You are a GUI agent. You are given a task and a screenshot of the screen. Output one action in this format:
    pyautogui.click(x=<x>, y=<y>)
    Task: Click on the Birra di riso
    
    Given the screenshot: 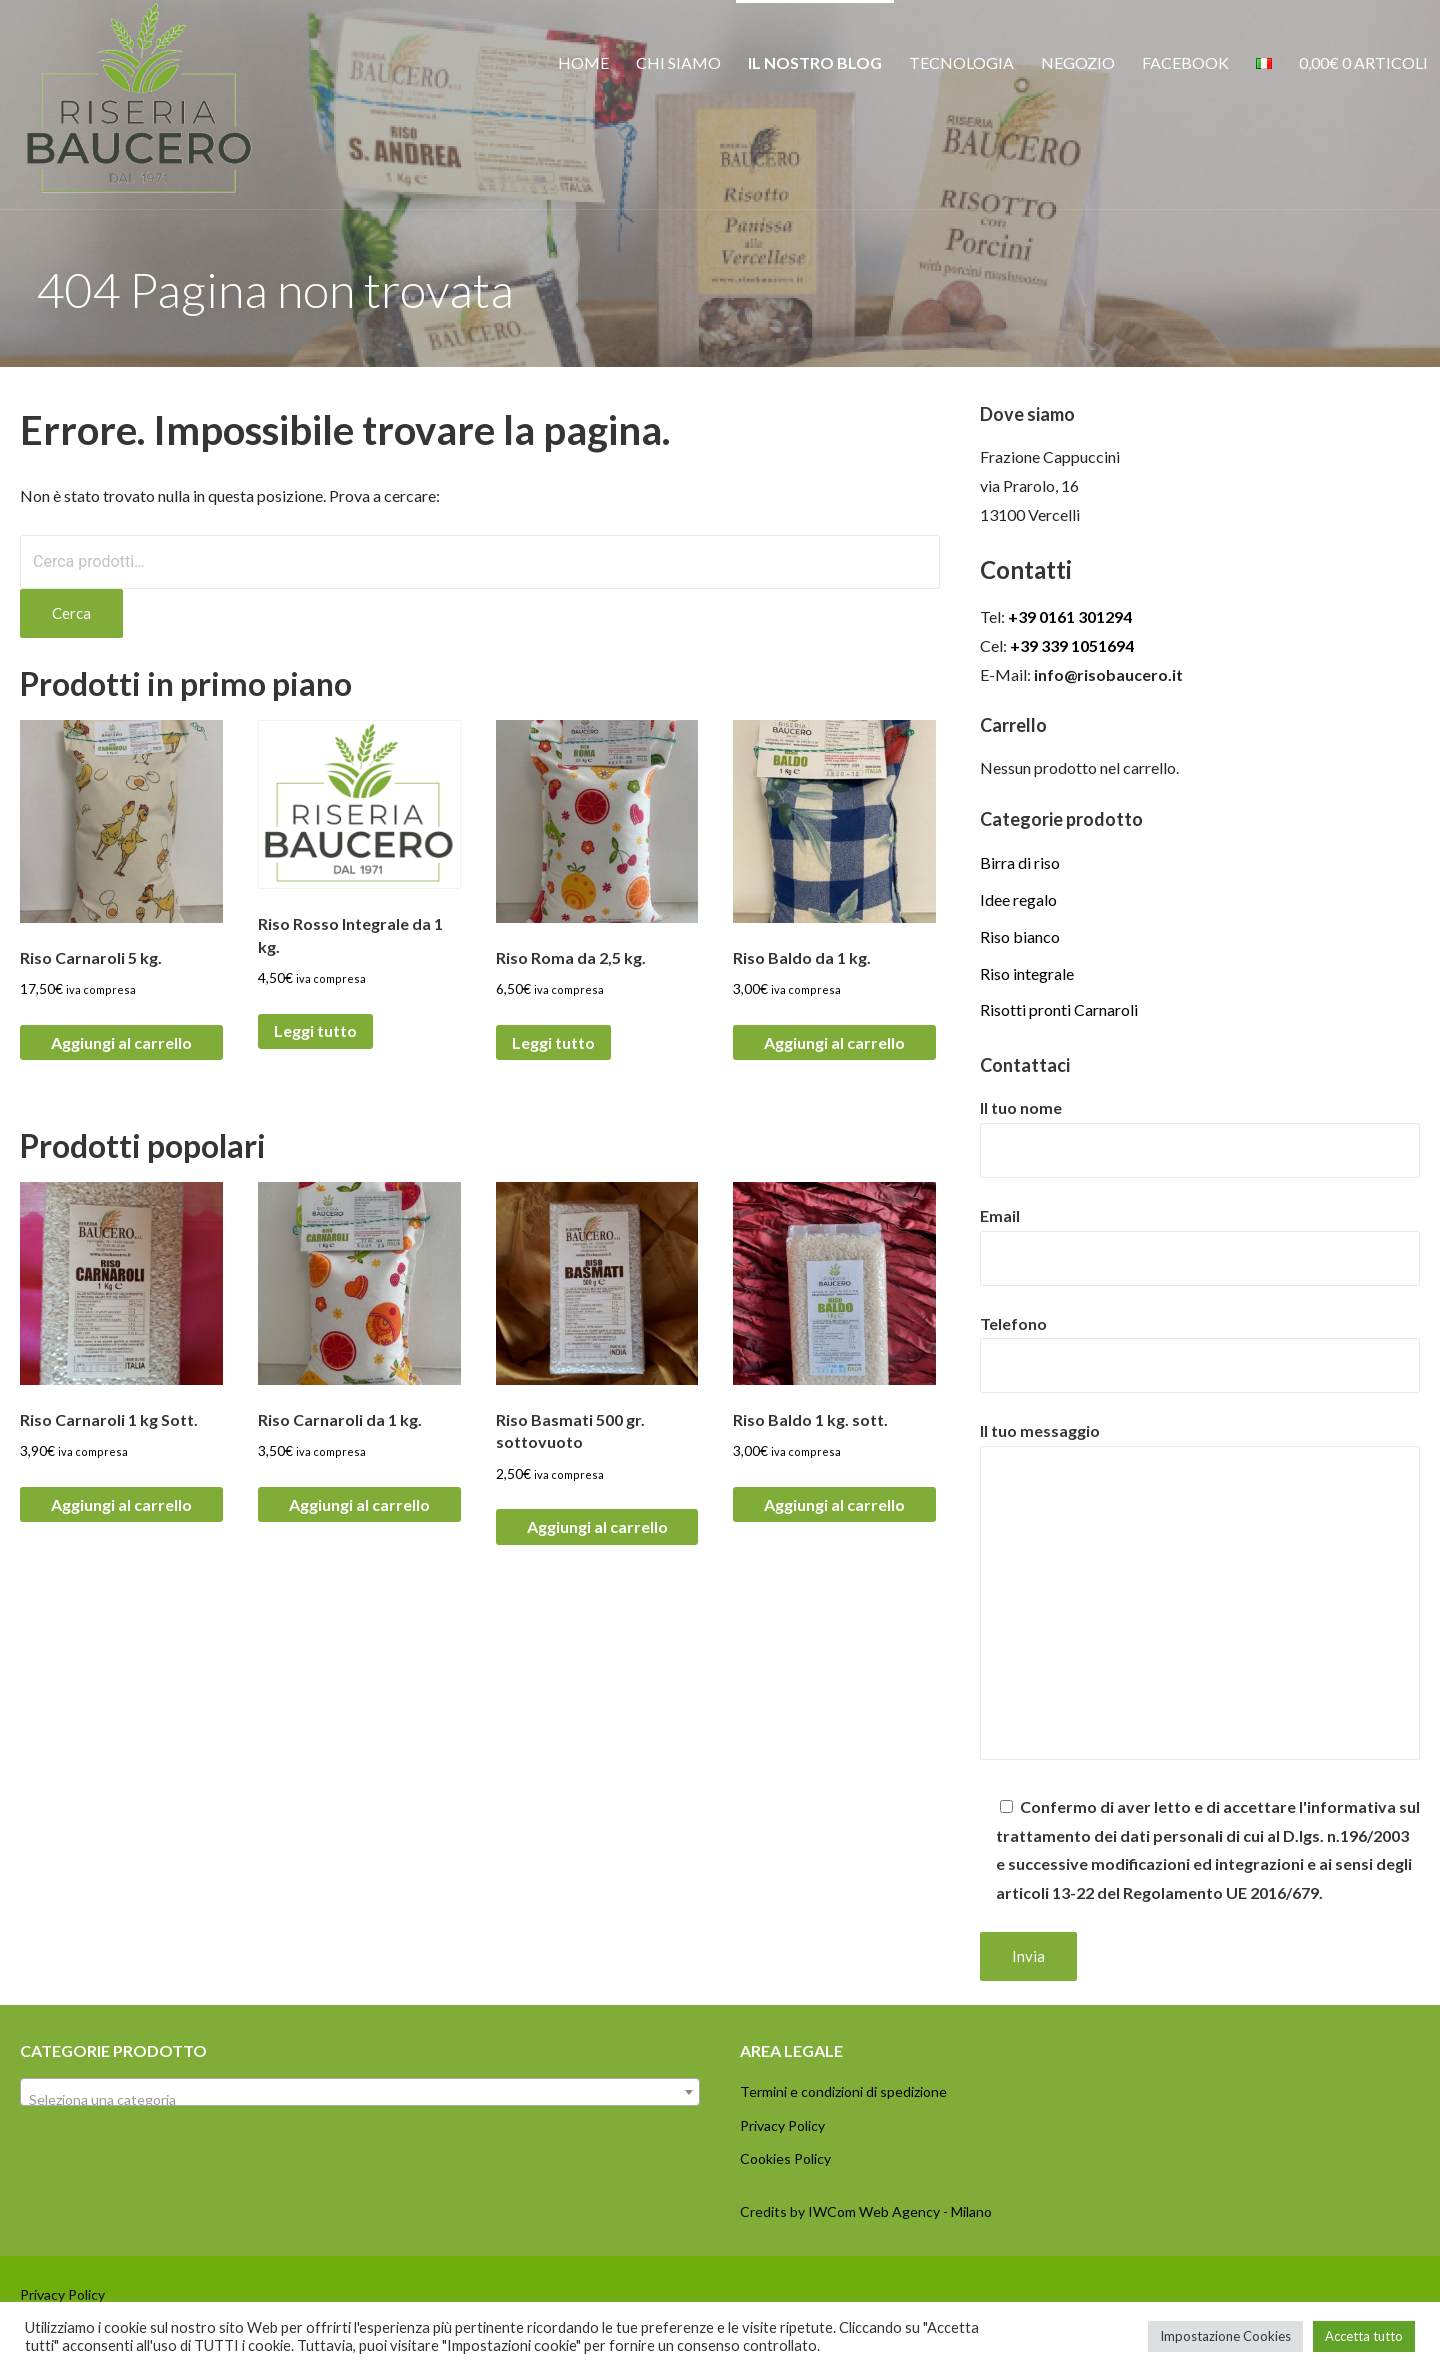 What is the action you would take?
    pyautogui.click(x=1020, y=862)
    